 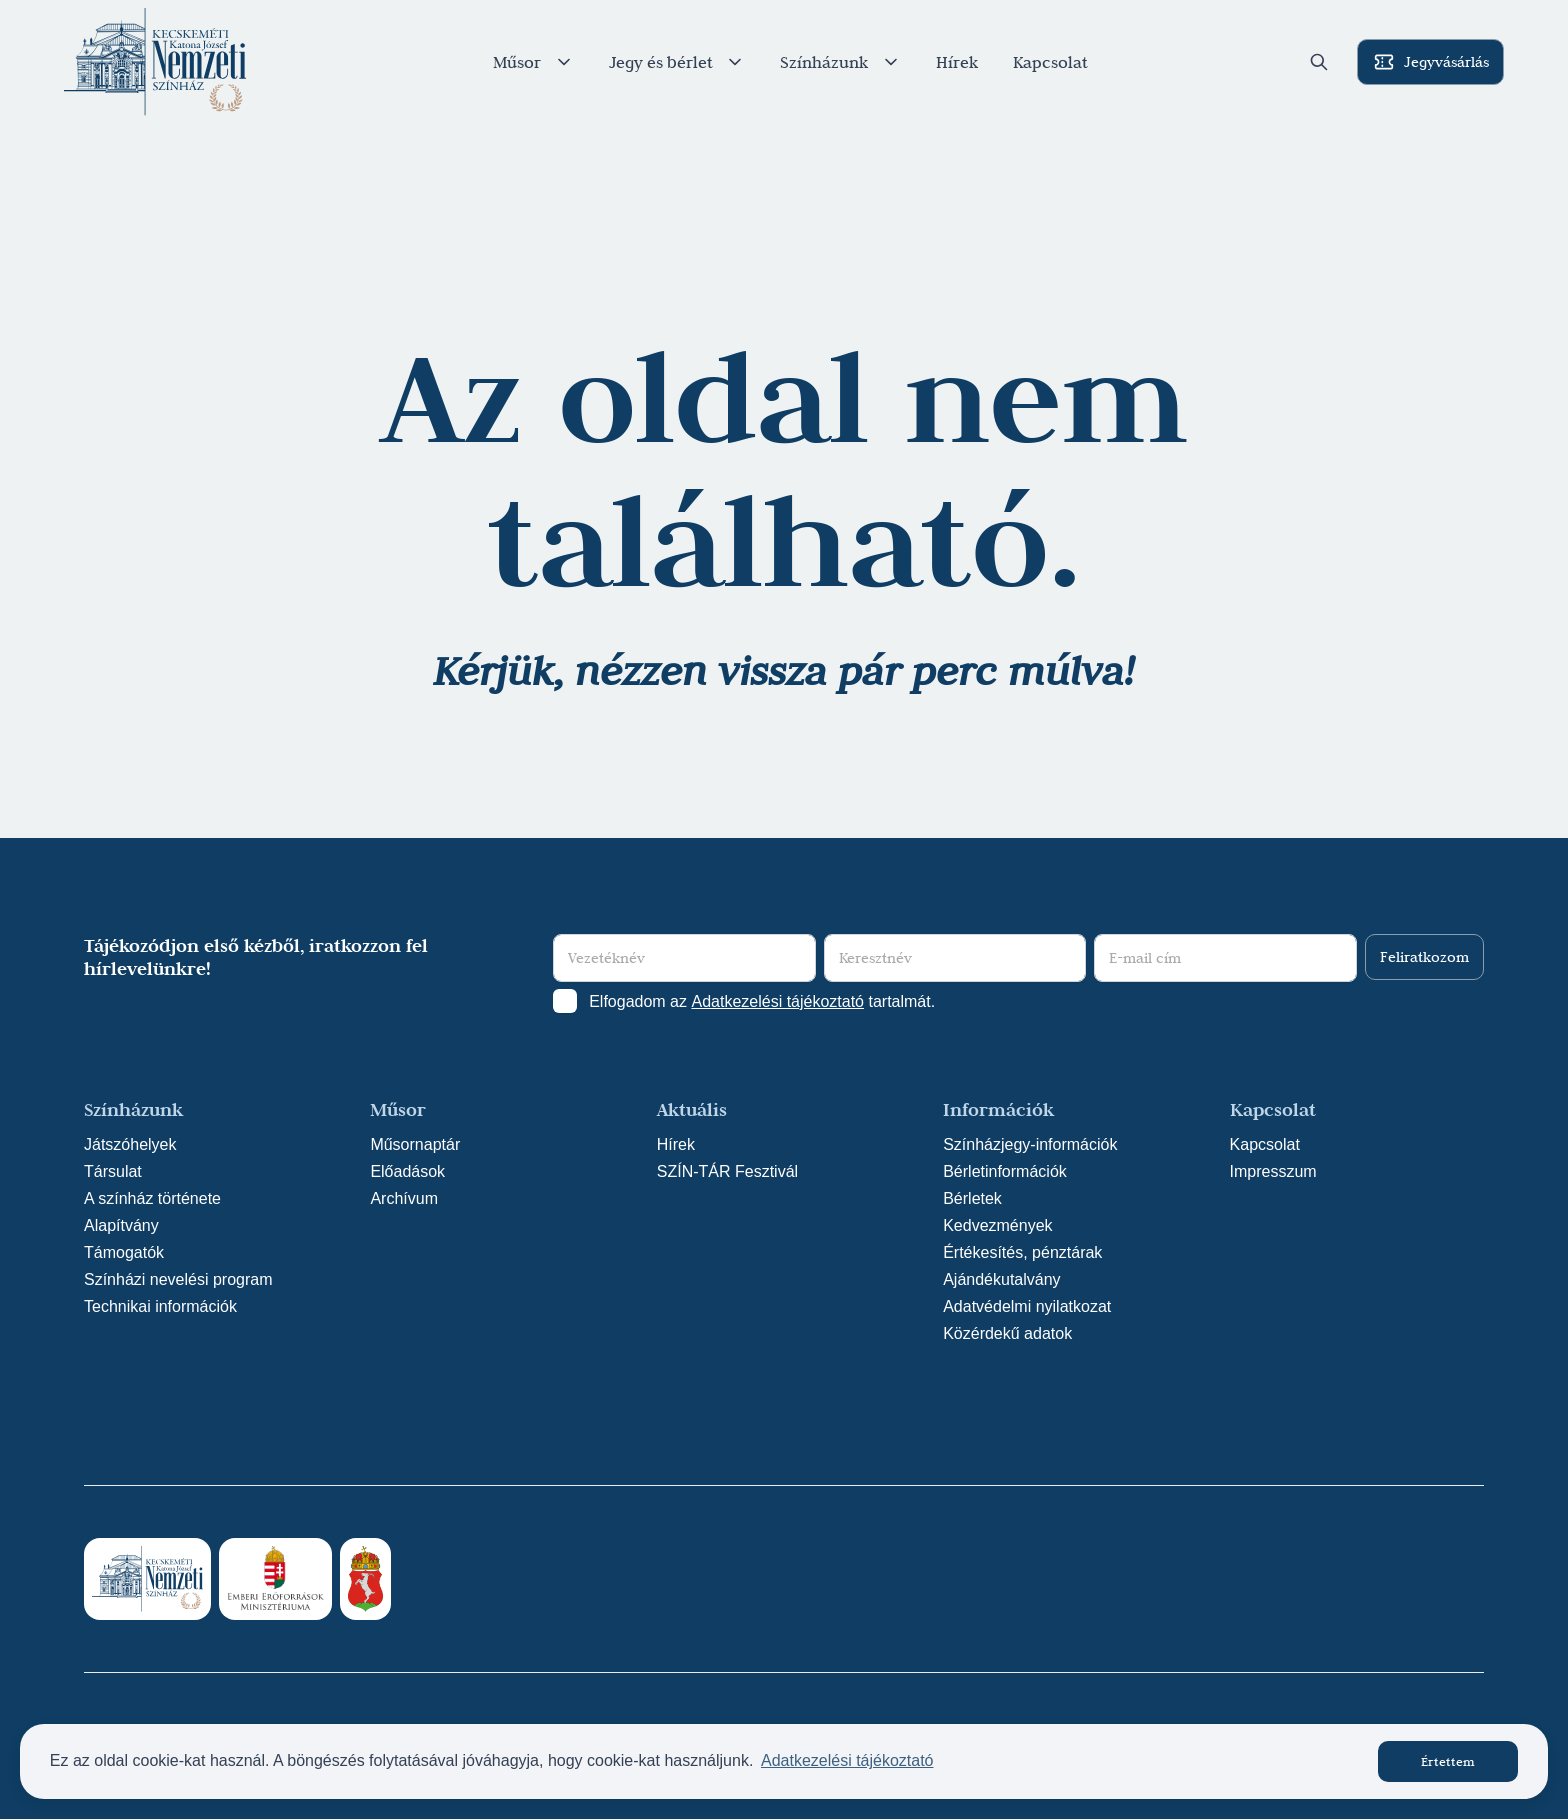 I want to click on Támogatók, so click(x=124, y=1252).